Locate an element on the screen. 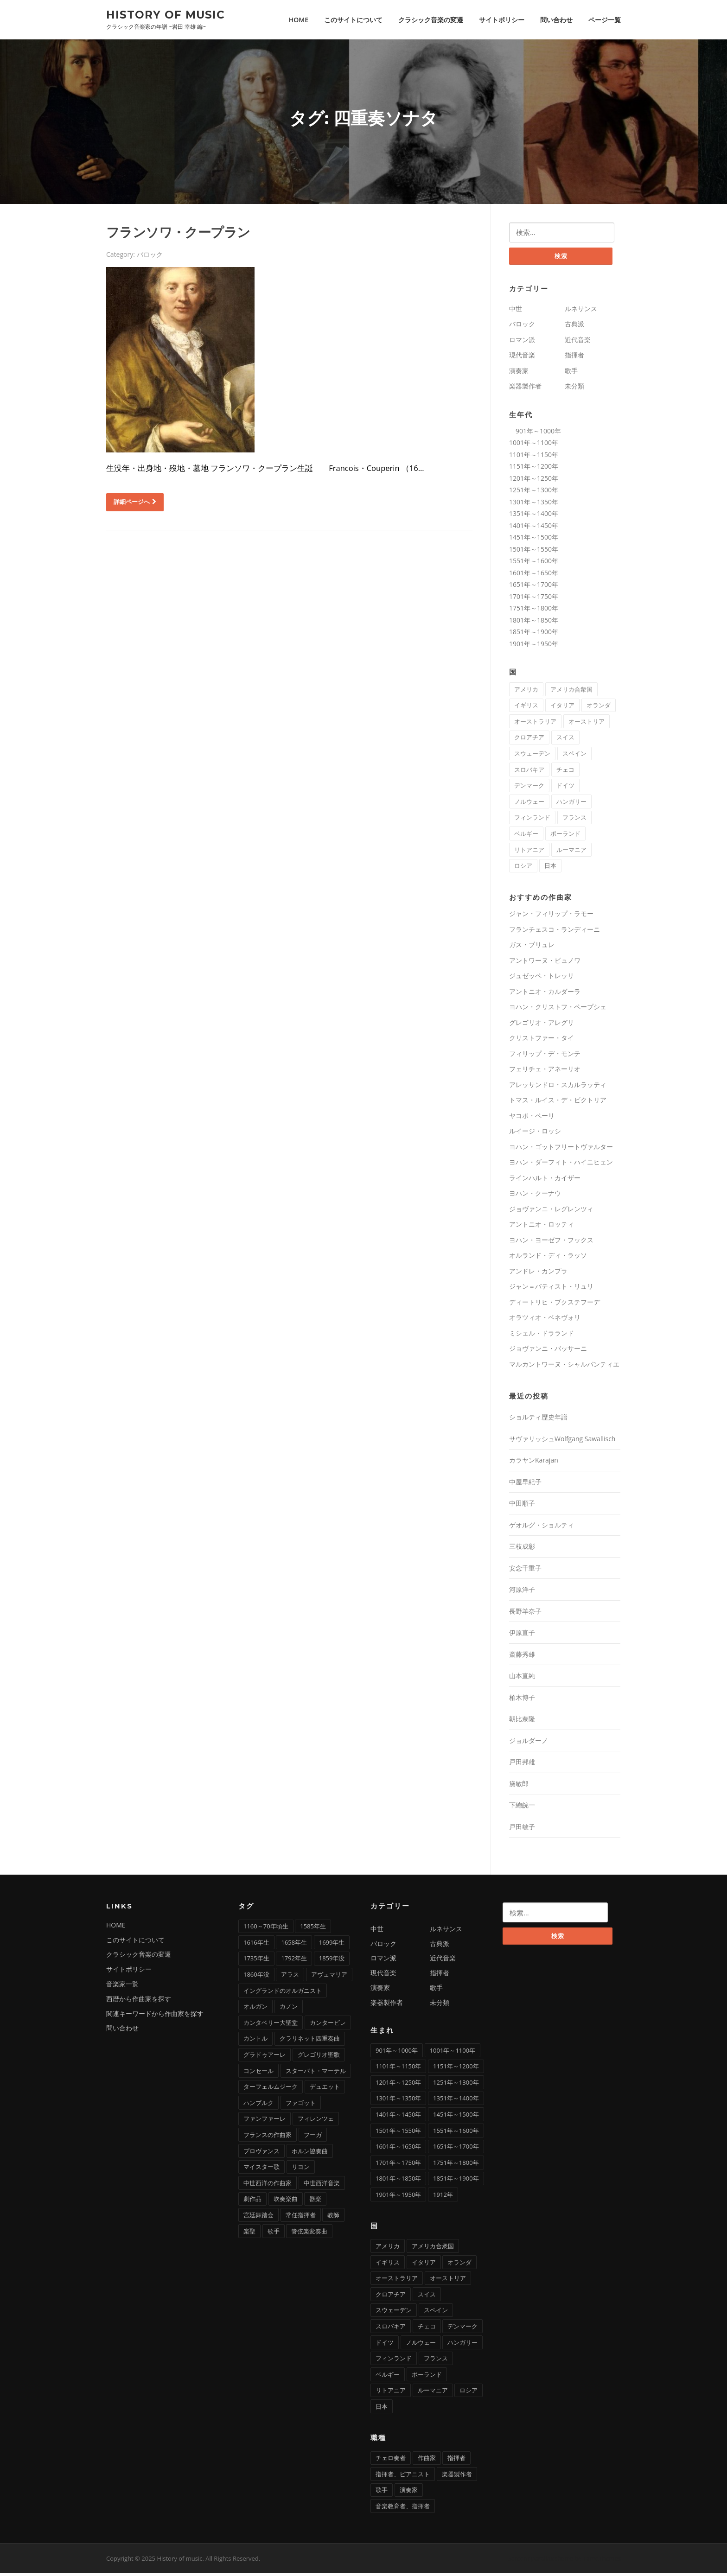 The width and height of the screenshot is (727, 2576). フーガ [フーガ (15個の項目)] is located at coordinates (313, 2137).